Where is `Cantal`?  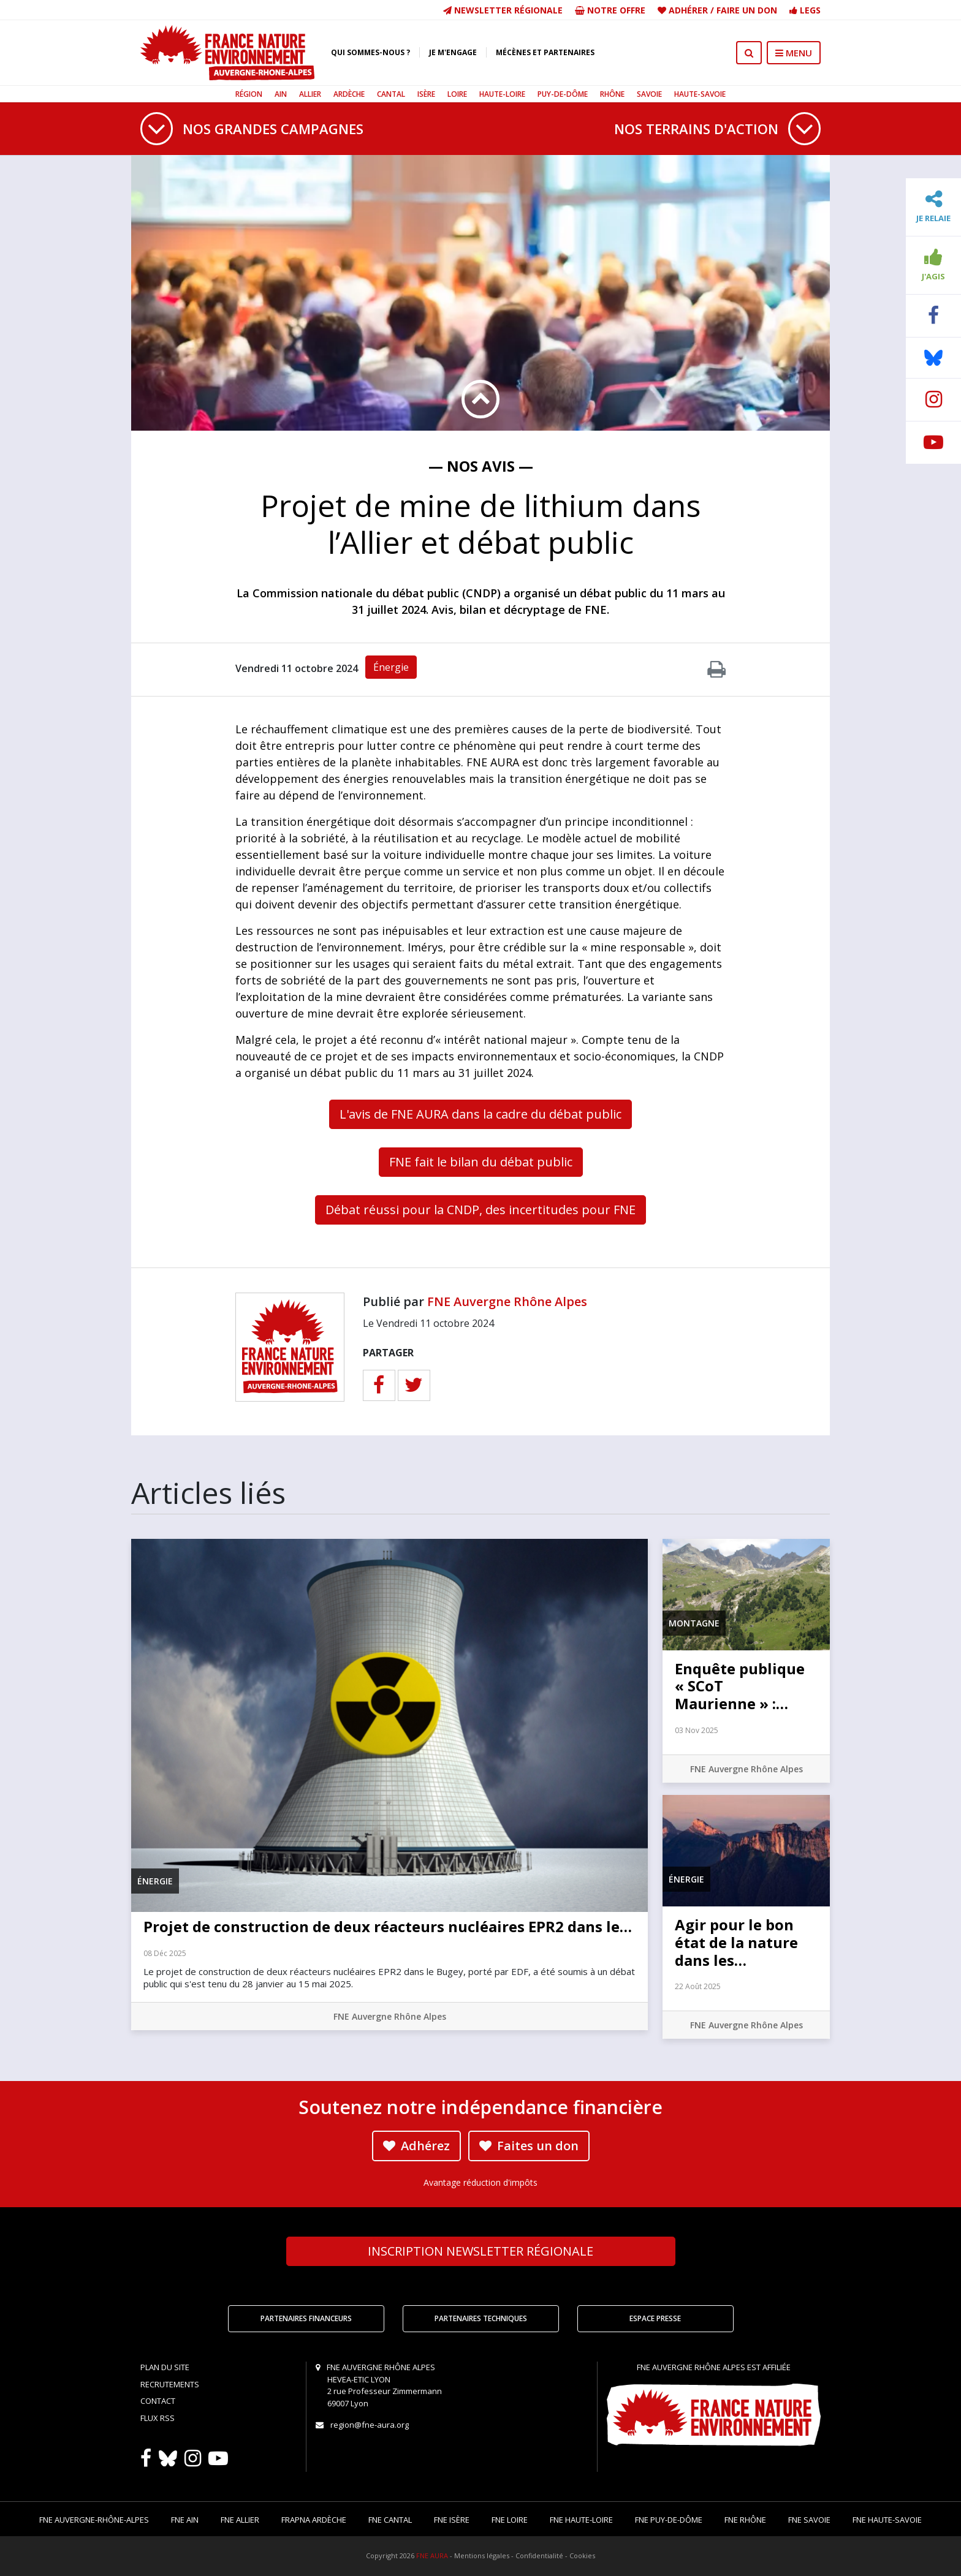
Cantal is located at coordinates (391, 94).